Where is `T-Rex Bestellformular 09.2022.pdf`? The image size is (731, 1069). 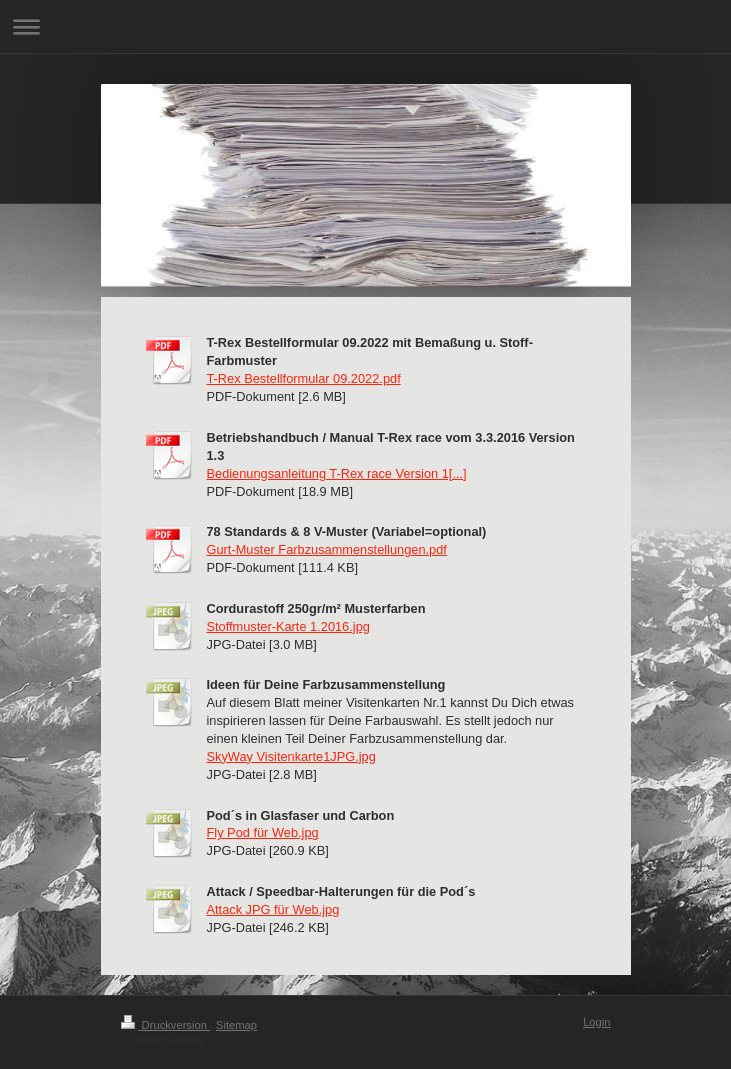
T-Rex Bestellformular 09.2022.pdf is located at coordinates (304, 378).